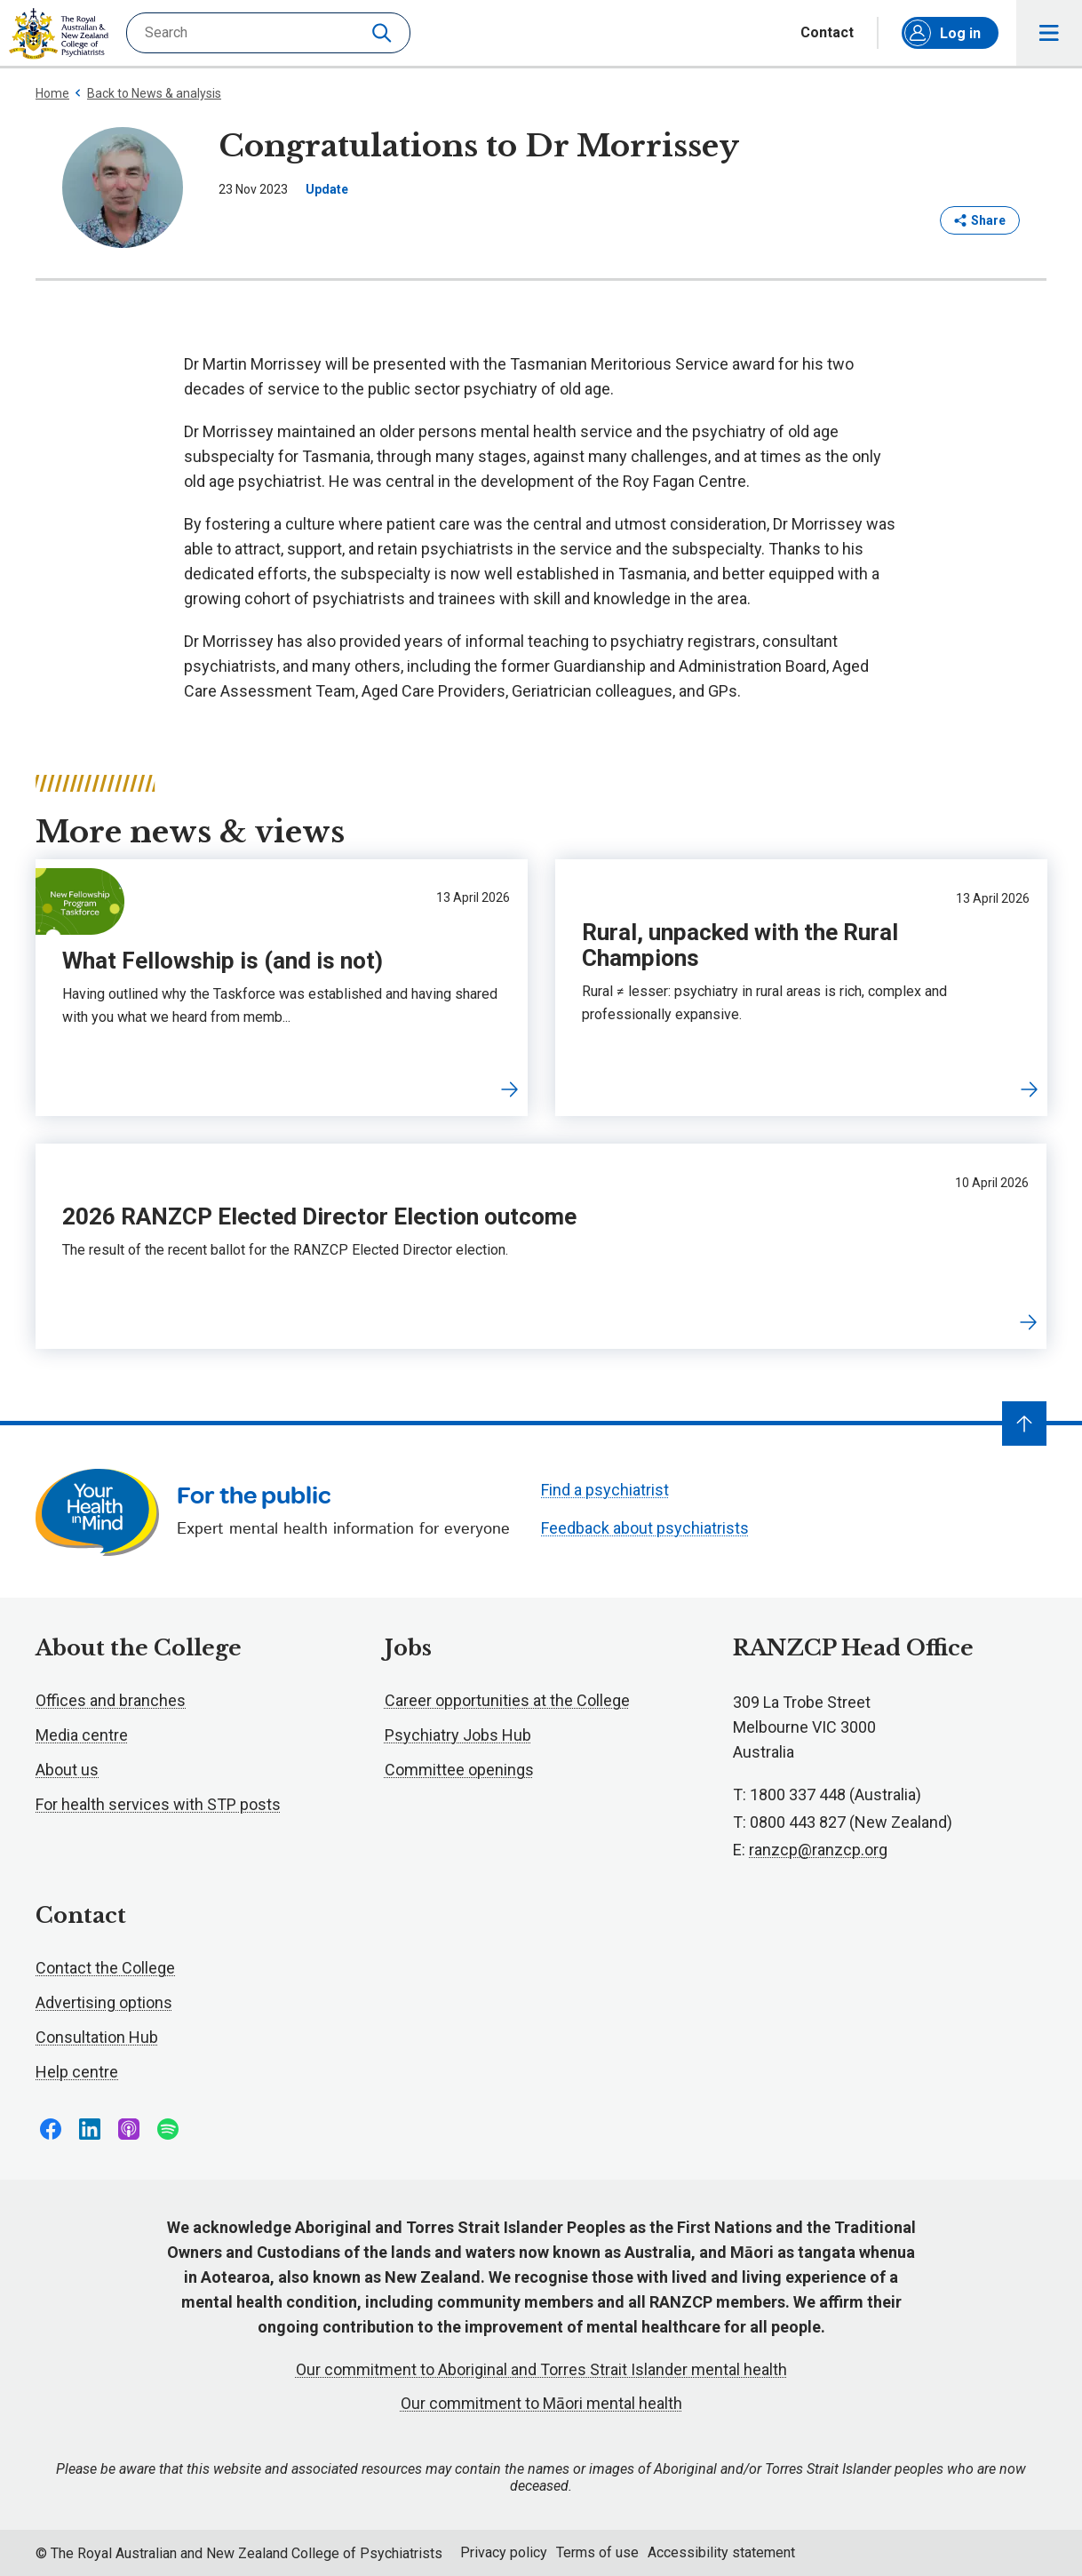  I want to click on Privacy policy, so click(503, 2552).